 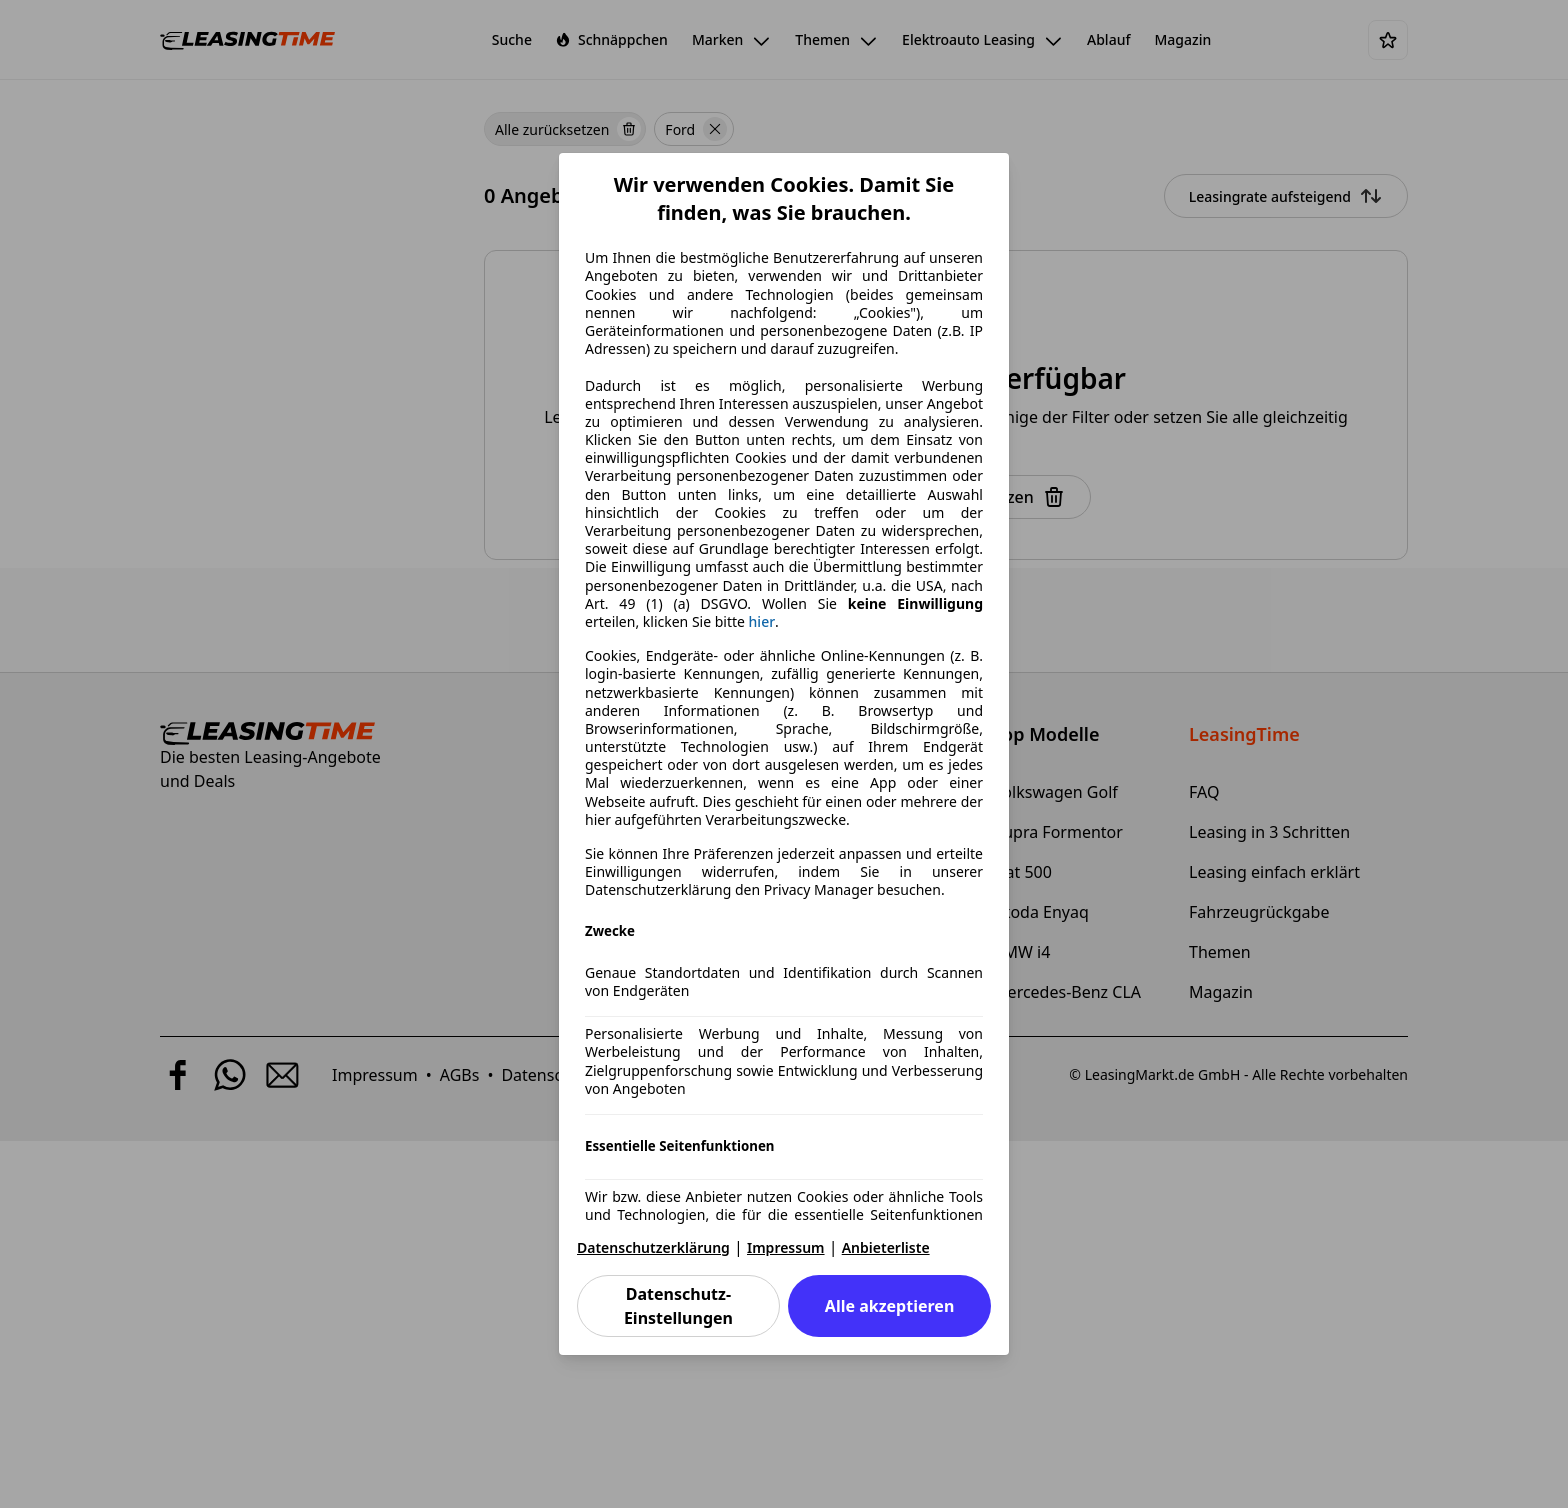 I want to click on Impressum [Impressum(öffnet in einem neuen Fenster)], so click(x=786, y=1247).